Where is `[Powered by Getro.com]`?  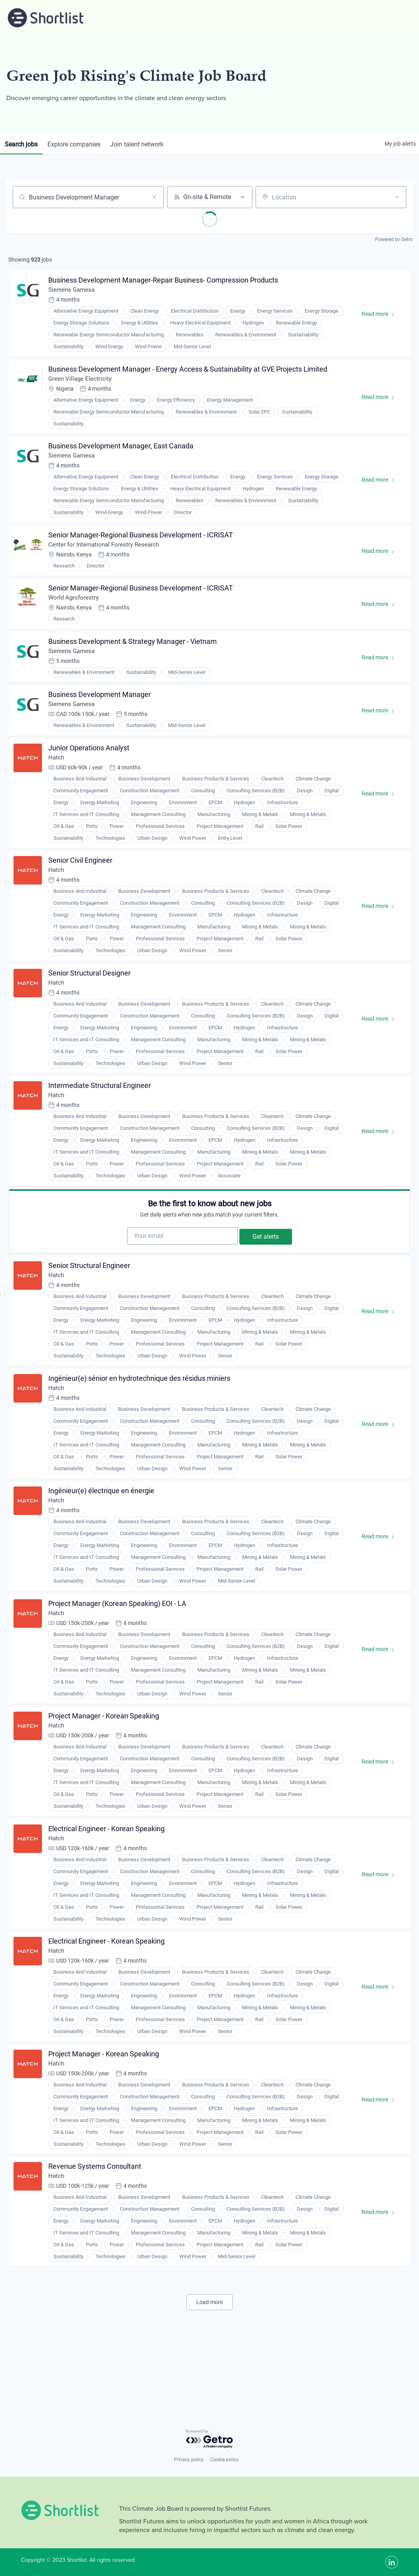
[Powered by Getro.com] is located at coordinates (209, 2439).